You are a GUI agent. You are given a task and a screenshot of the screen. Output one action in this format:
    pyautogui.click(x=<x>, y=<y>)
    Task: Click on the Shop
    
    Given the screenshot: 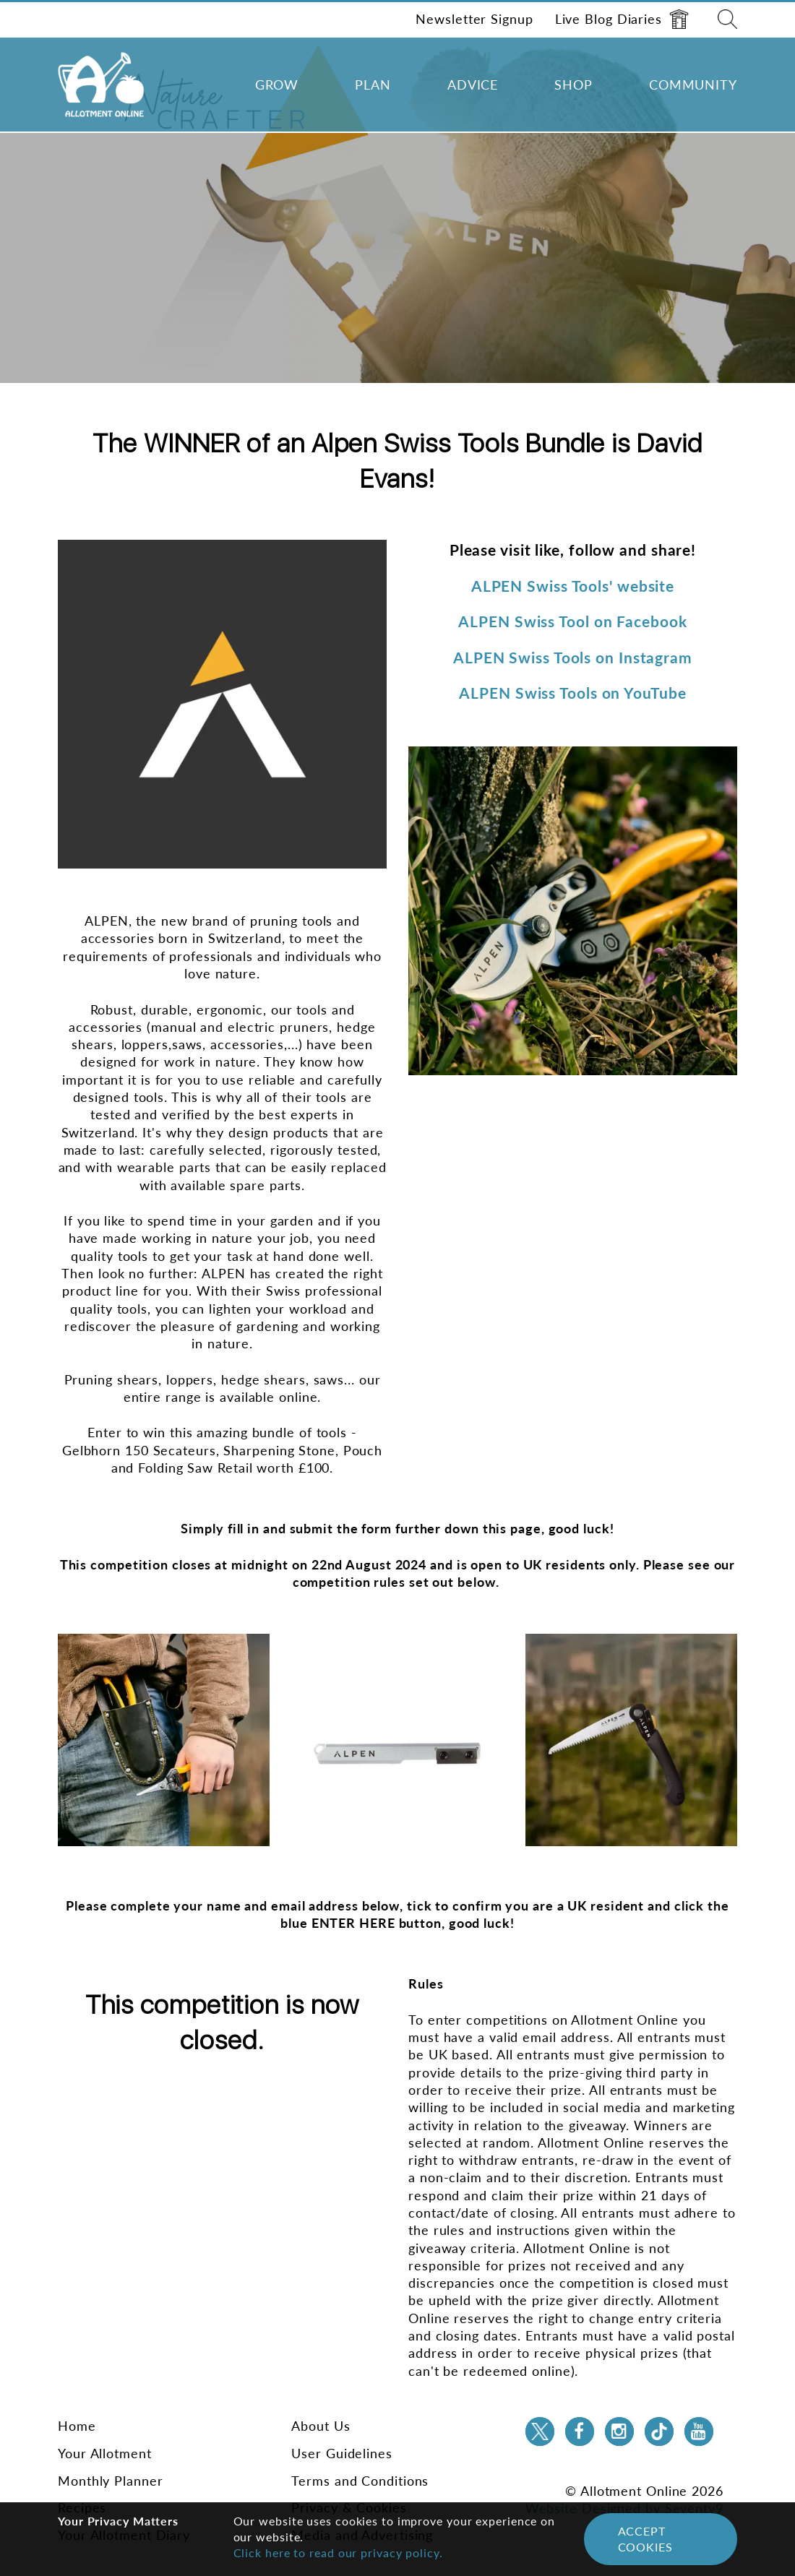 What is the action you would take?
    pyautogui.click(x=573, y=84)
    